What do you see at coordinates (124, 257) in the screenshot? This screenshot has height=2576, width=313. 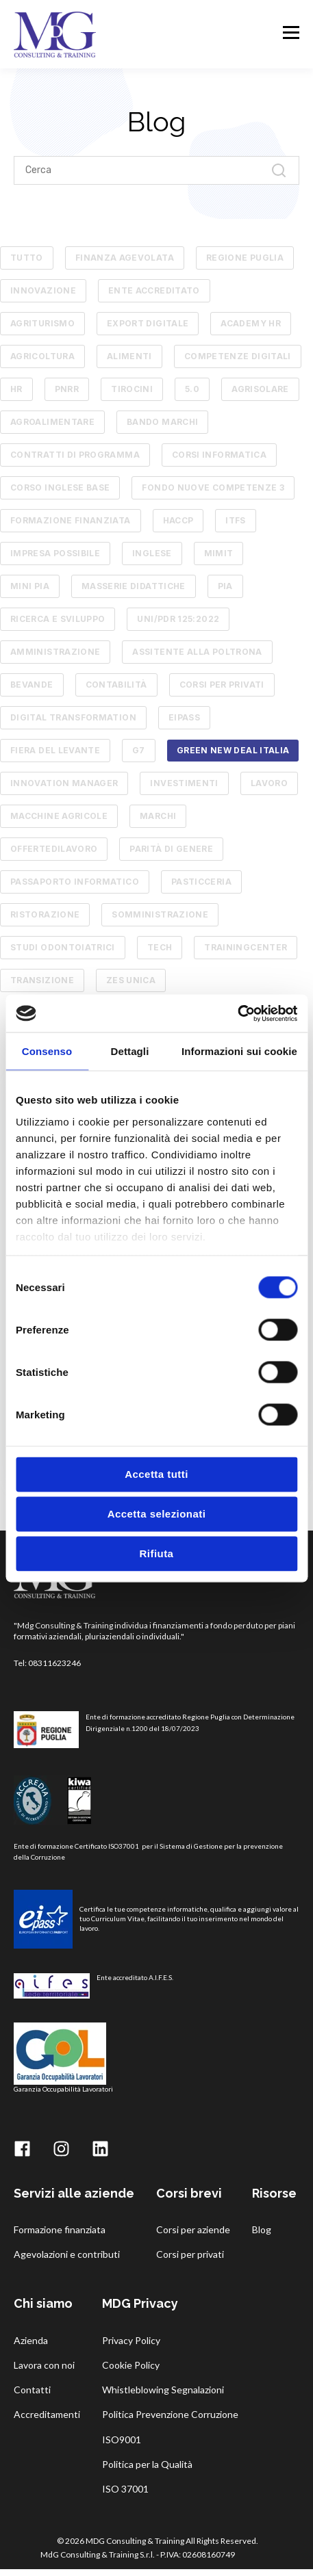 I see `Finanza Agevolata` at bounding box center [124, 257].